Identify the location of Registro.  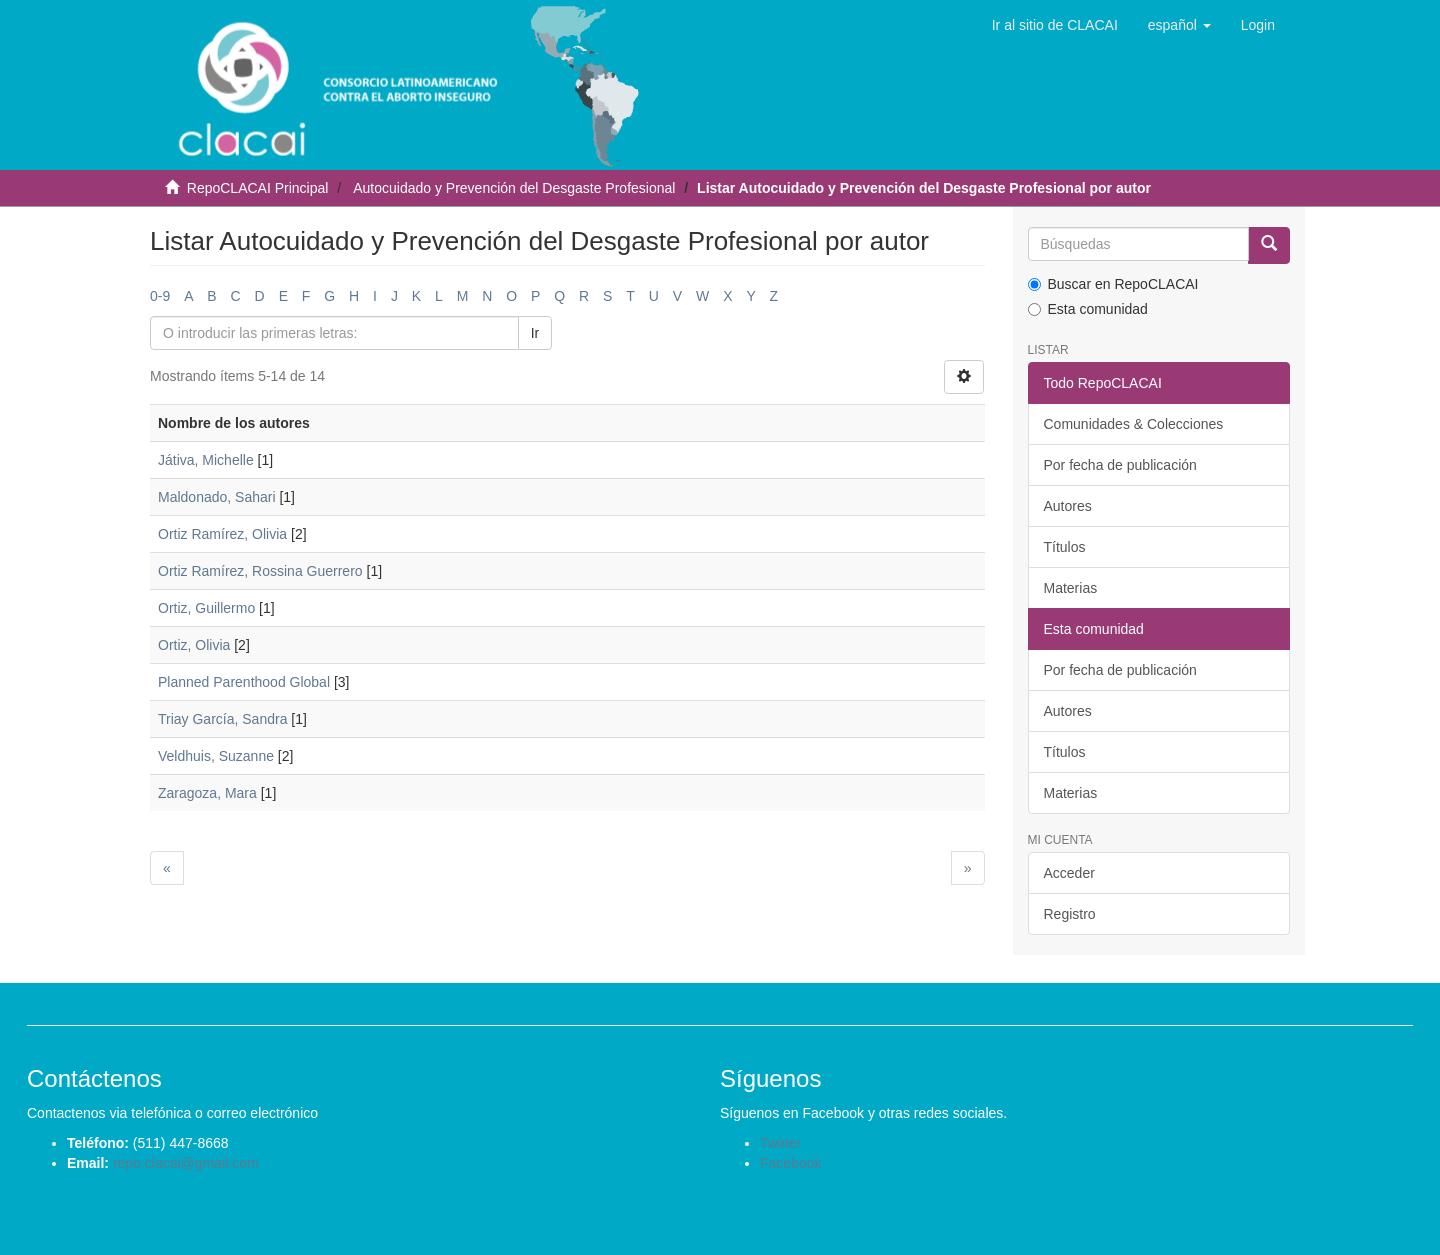
(1070, 914).